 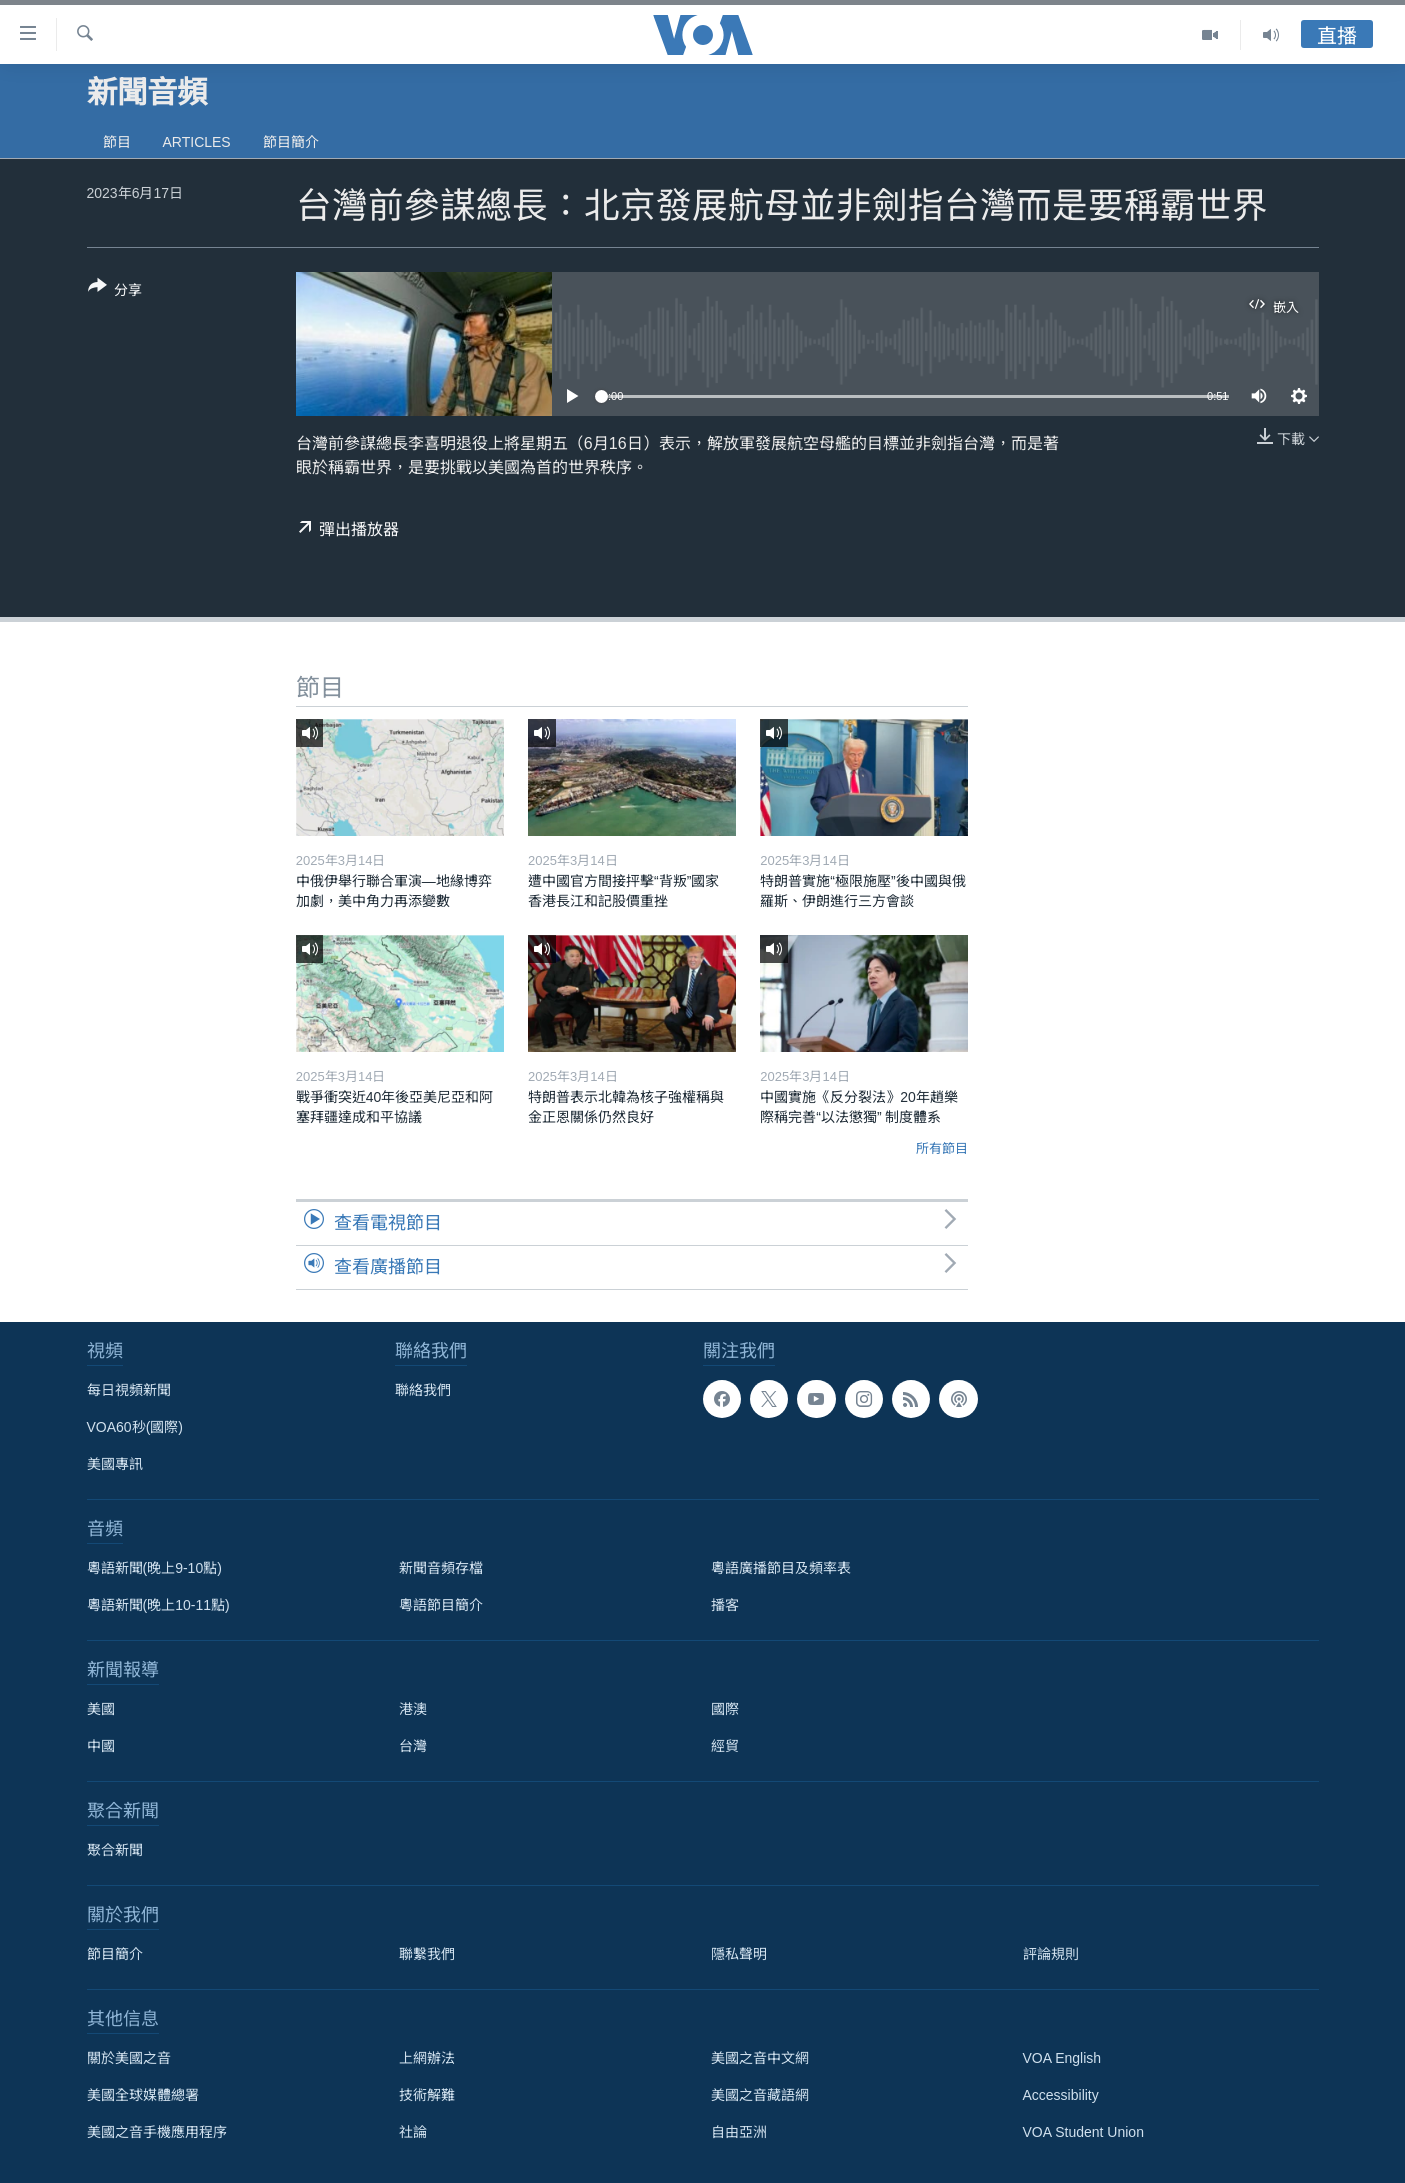 What do you see at coordinates (760, 2095) in the screenshot?
I see `美國之音藏語網` at bounding box center [760, 2095].